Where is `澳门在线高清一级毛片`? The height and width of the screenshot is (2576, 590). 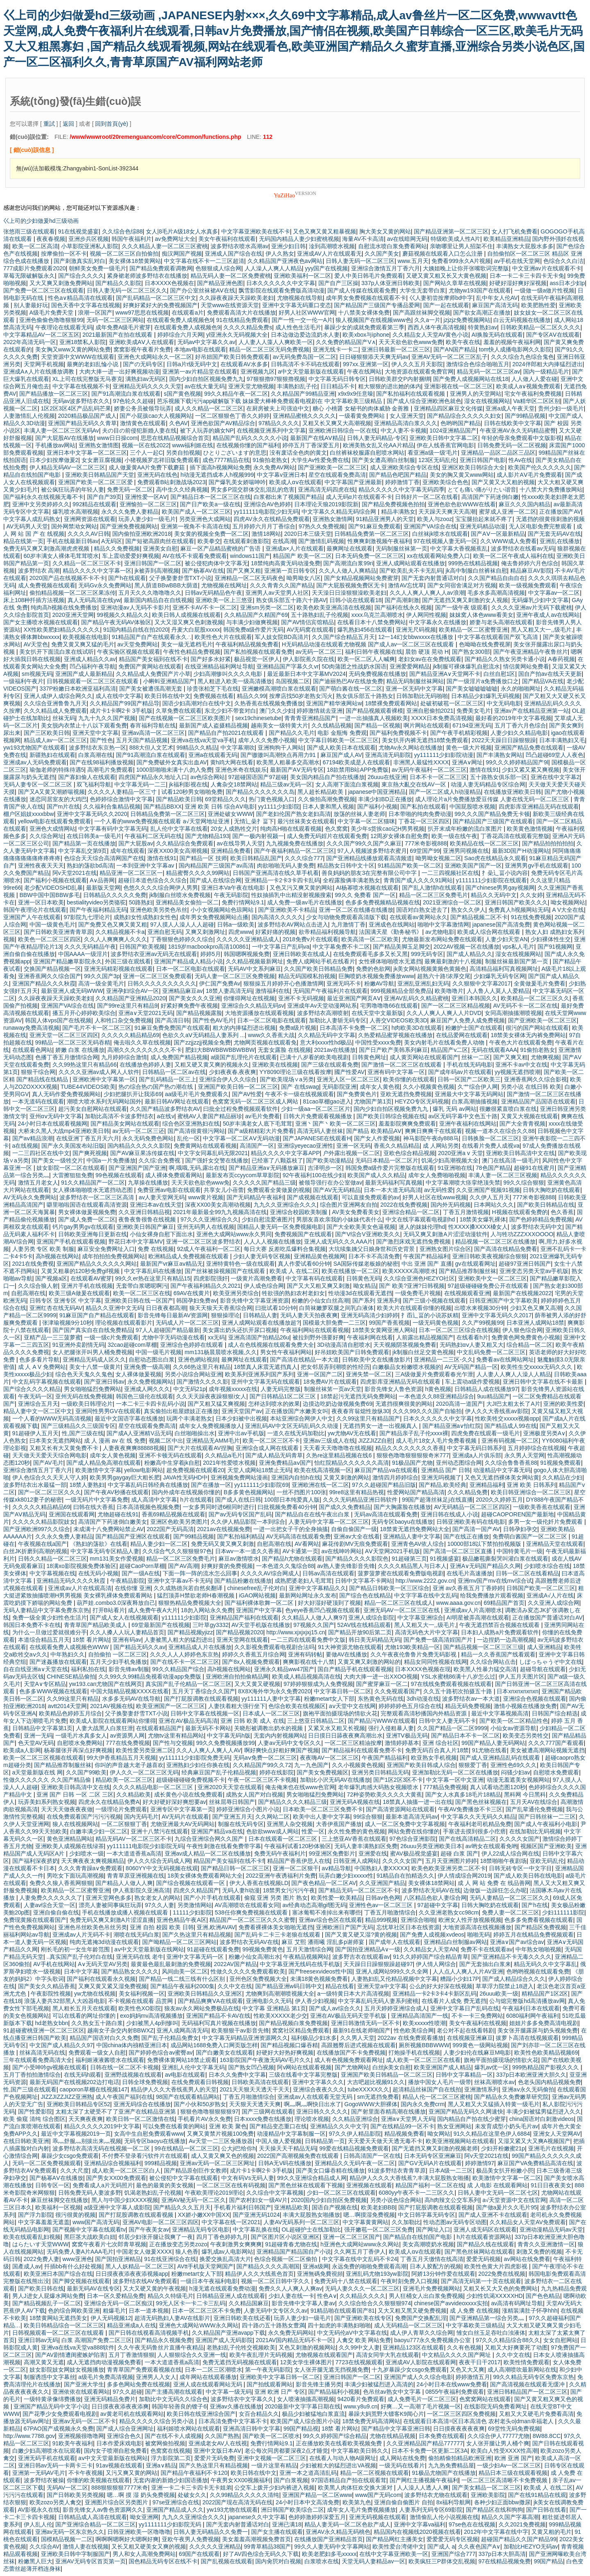
澳门在线高清一级毛片 is located at coordinates (510, 1160).